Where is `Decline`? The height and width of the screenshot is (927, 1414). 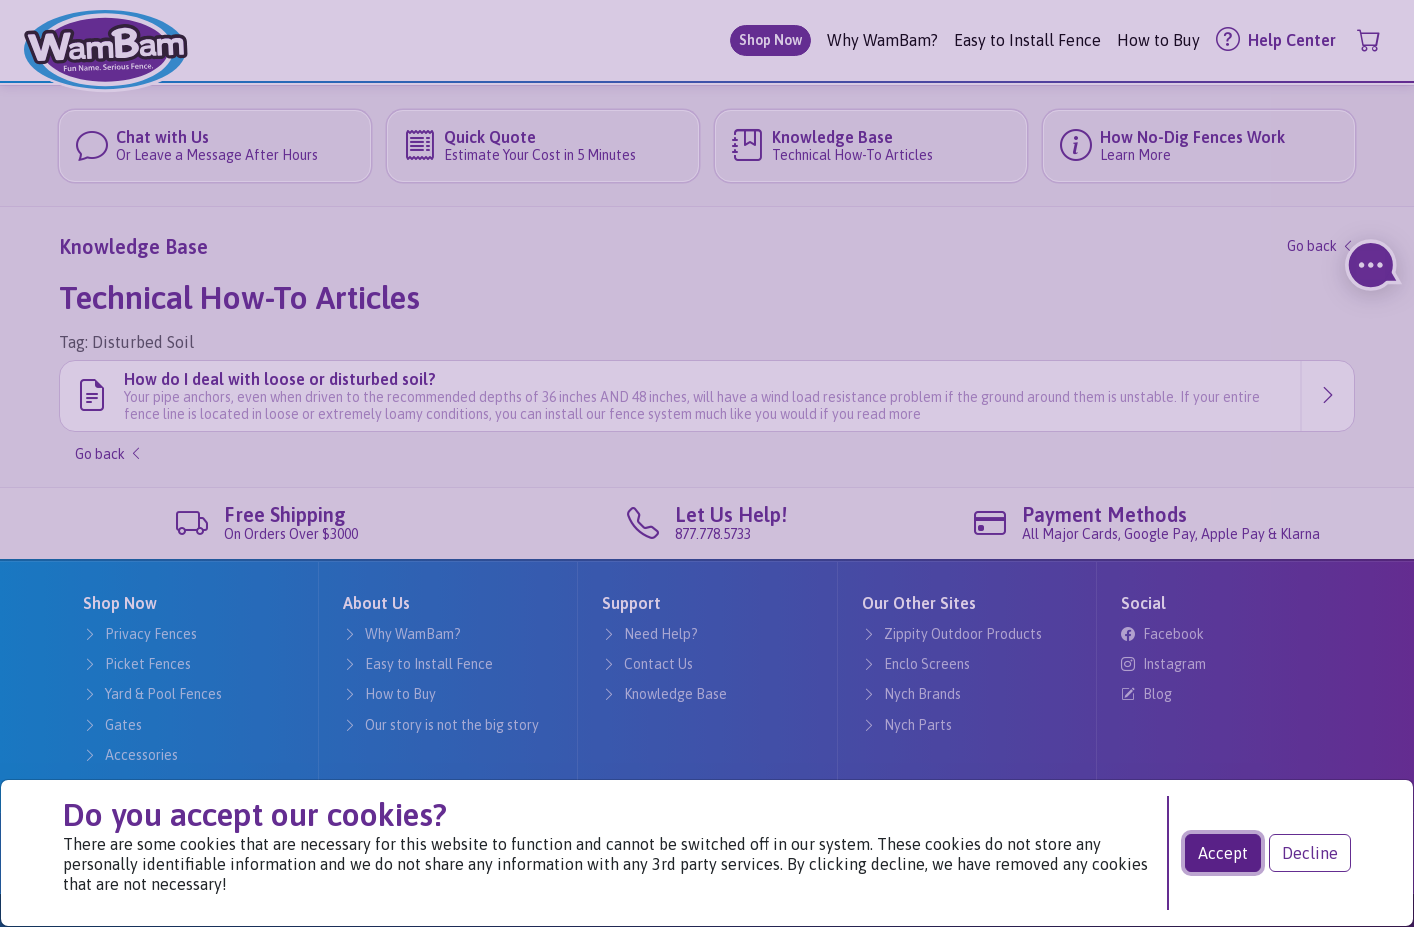
Decline is located at coordinates (1310, 853).